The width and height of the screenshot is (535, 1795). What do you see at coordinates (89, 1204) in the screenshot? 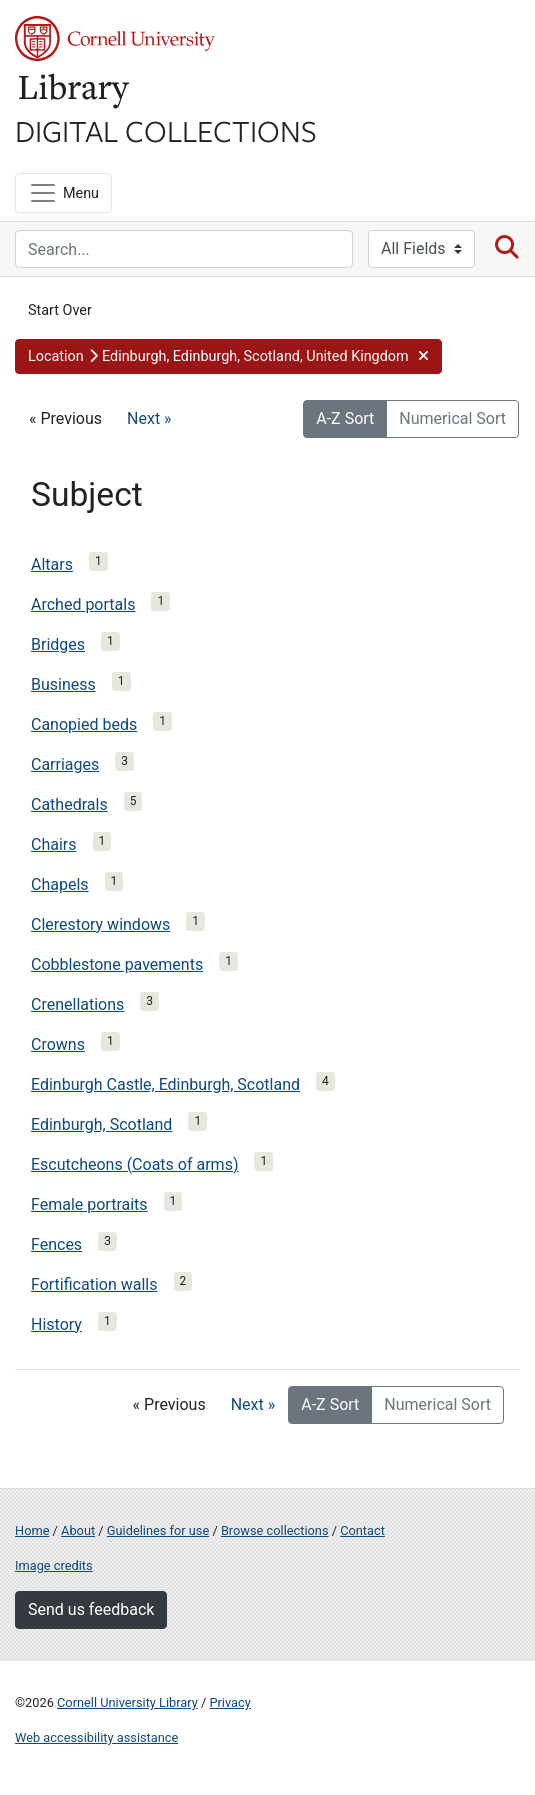
I see `Female portraits` at bounding box center [89, 1204].